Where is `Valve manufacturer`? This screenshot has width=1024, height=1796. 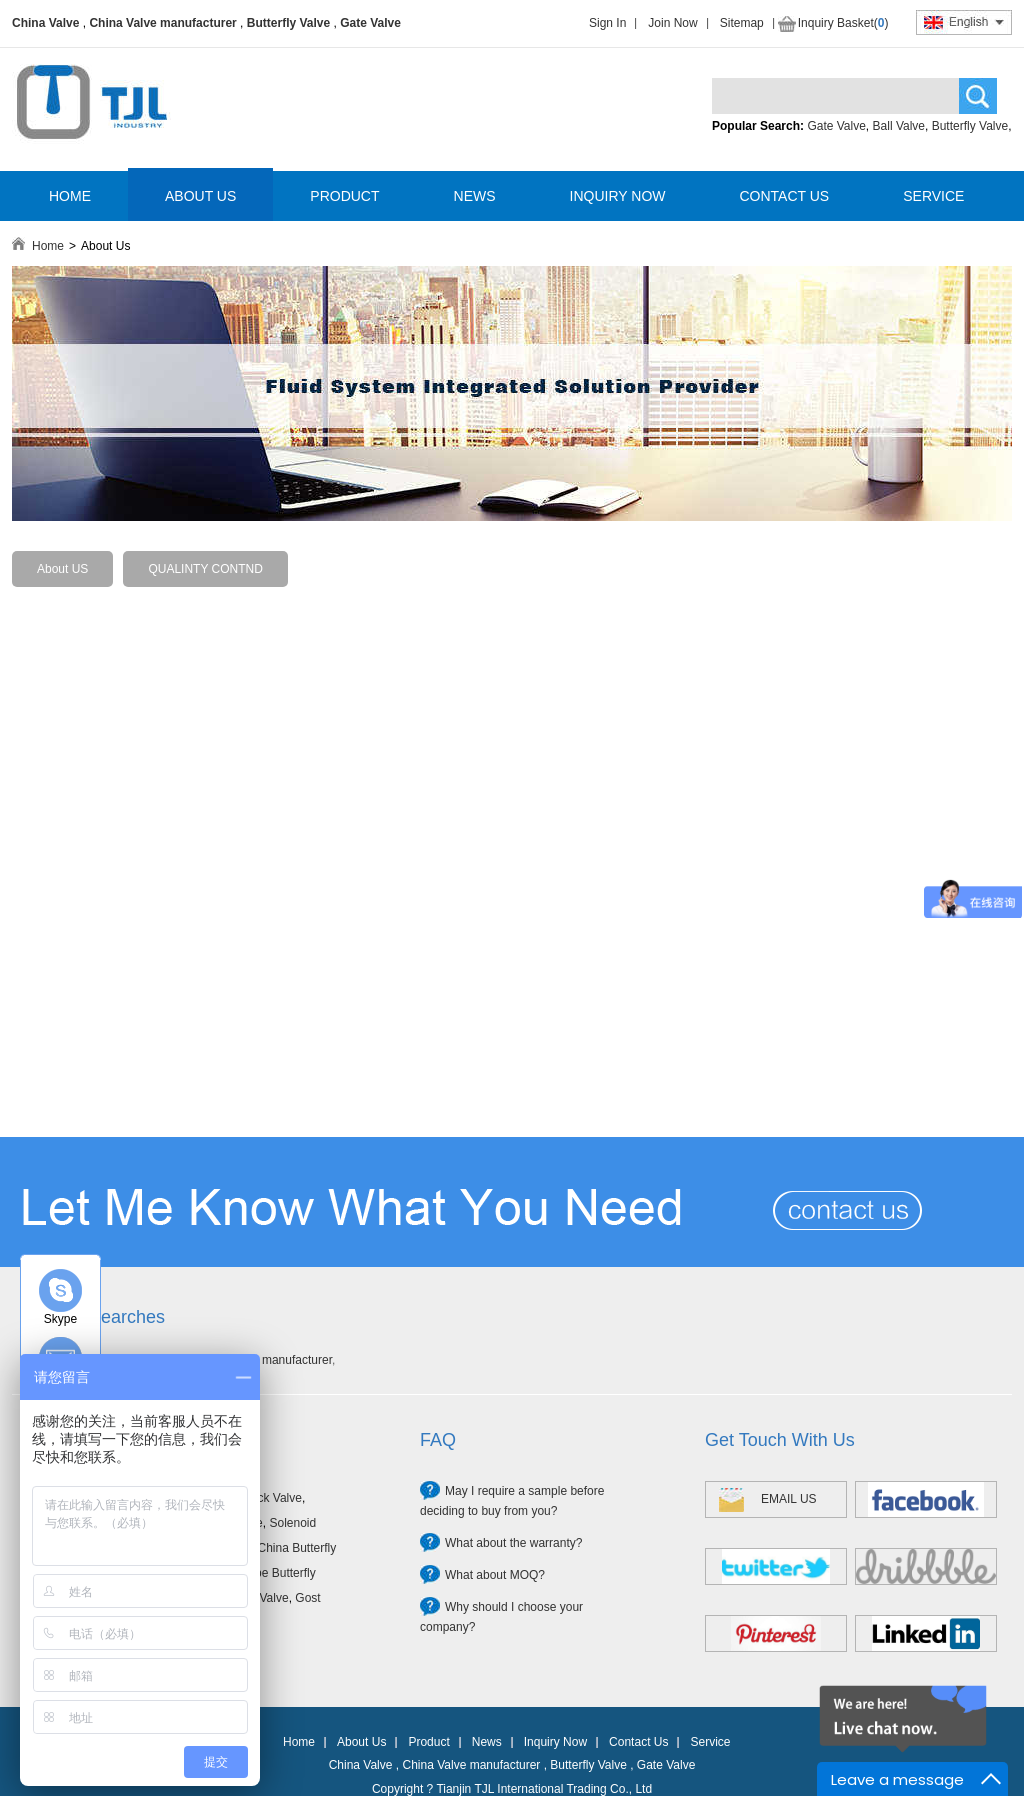
Valve manufacturer is located at coordinates (280, 1360).